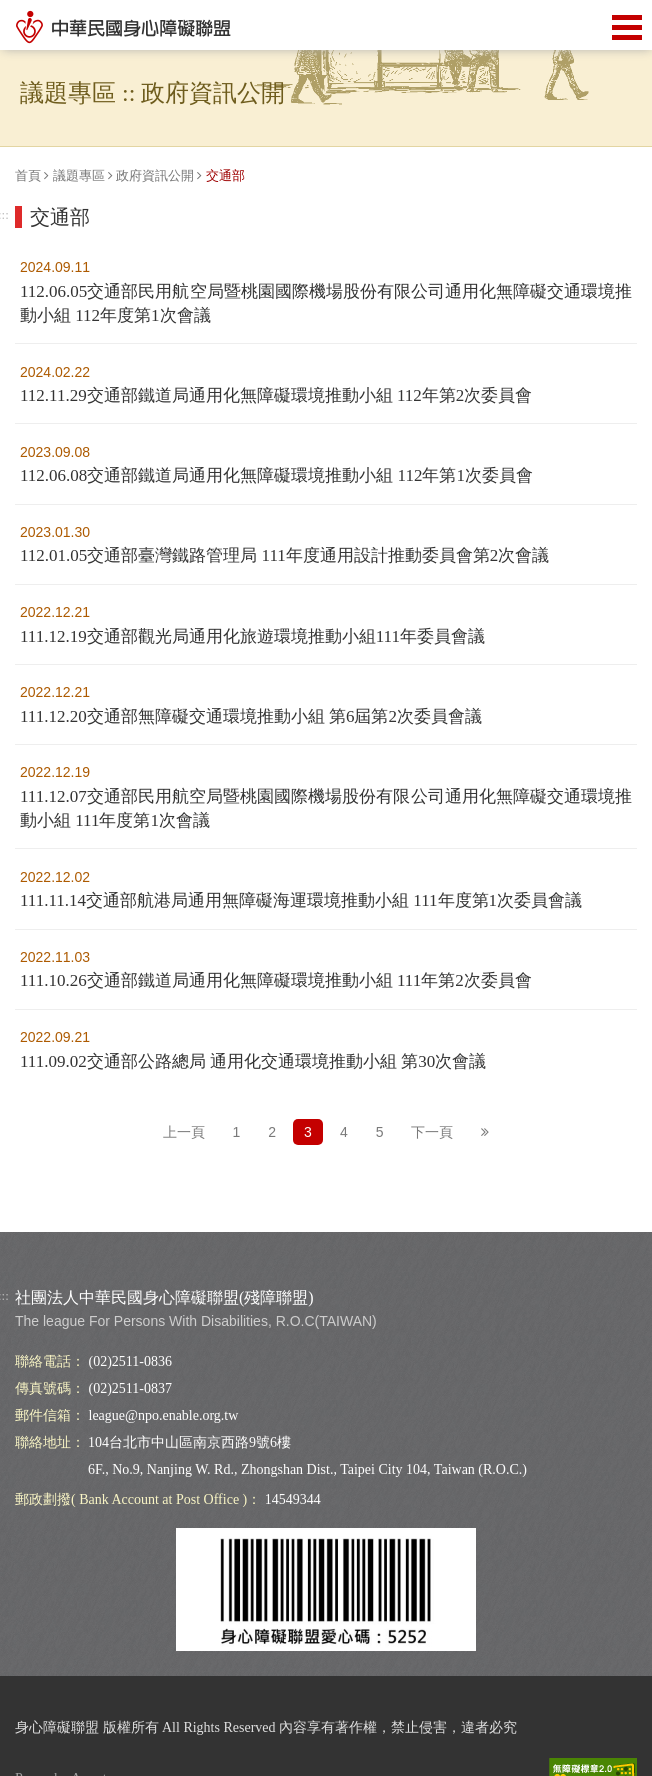 The height and width of the screenshot is (1776, 652). Describe the element at coordinates (28, 175) in the screenshot. I see `首頁` at that location.